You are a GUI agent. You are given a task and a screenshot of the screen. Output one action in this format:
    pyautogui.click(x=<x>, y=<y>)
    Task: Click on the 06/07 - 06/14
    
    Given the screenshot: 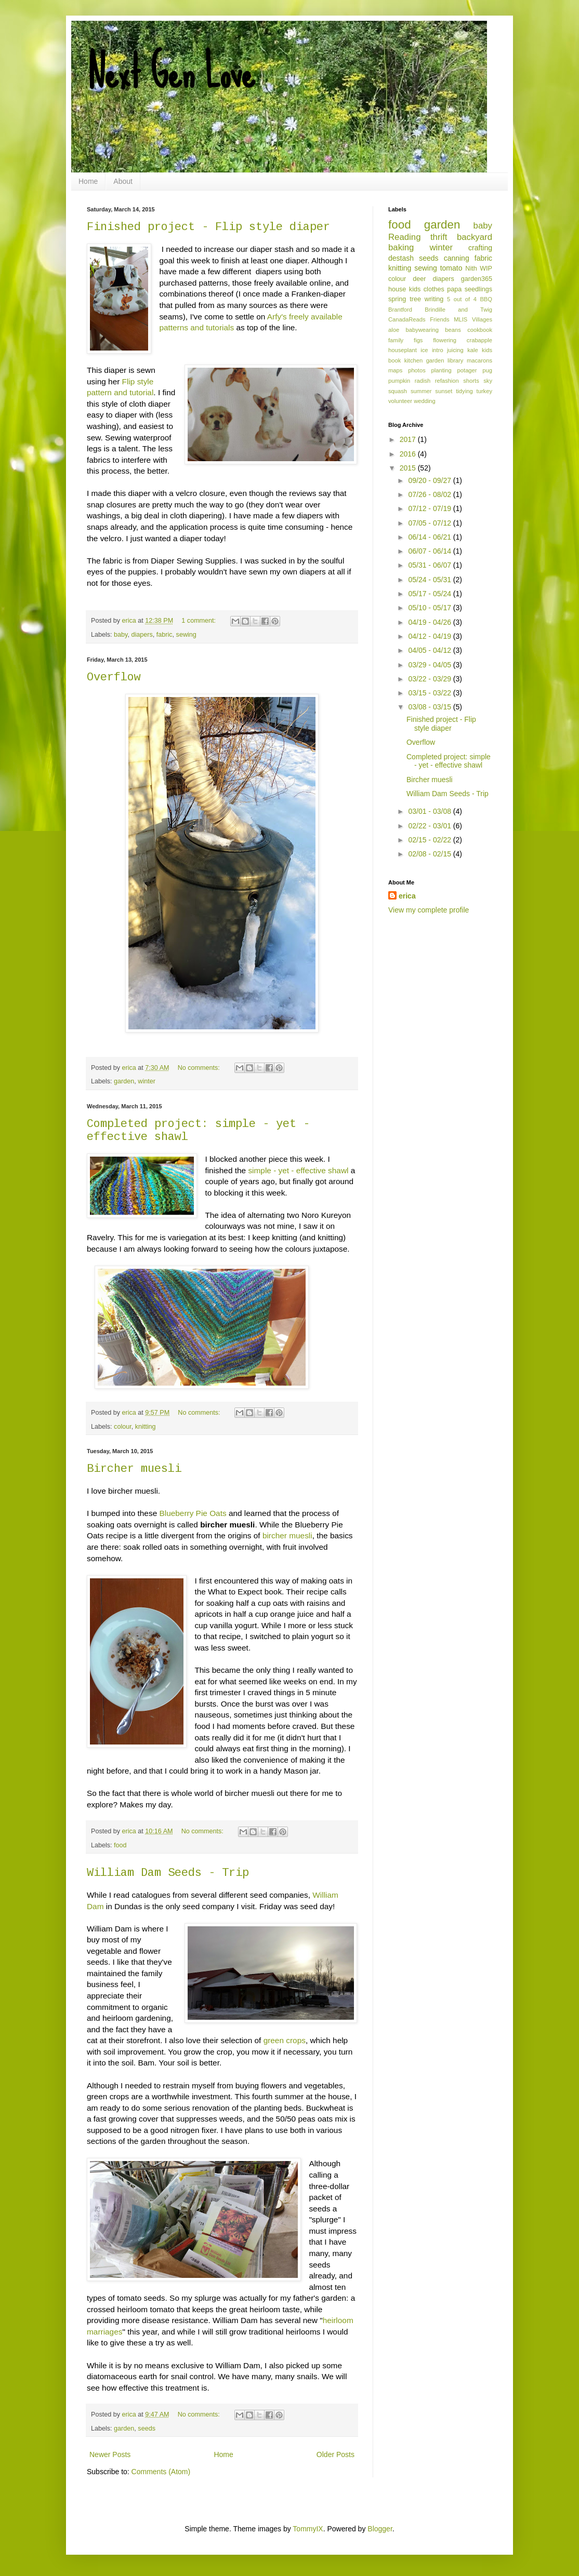 What is the action you would take?
    pyautogui.click(x=430, y=551)
    